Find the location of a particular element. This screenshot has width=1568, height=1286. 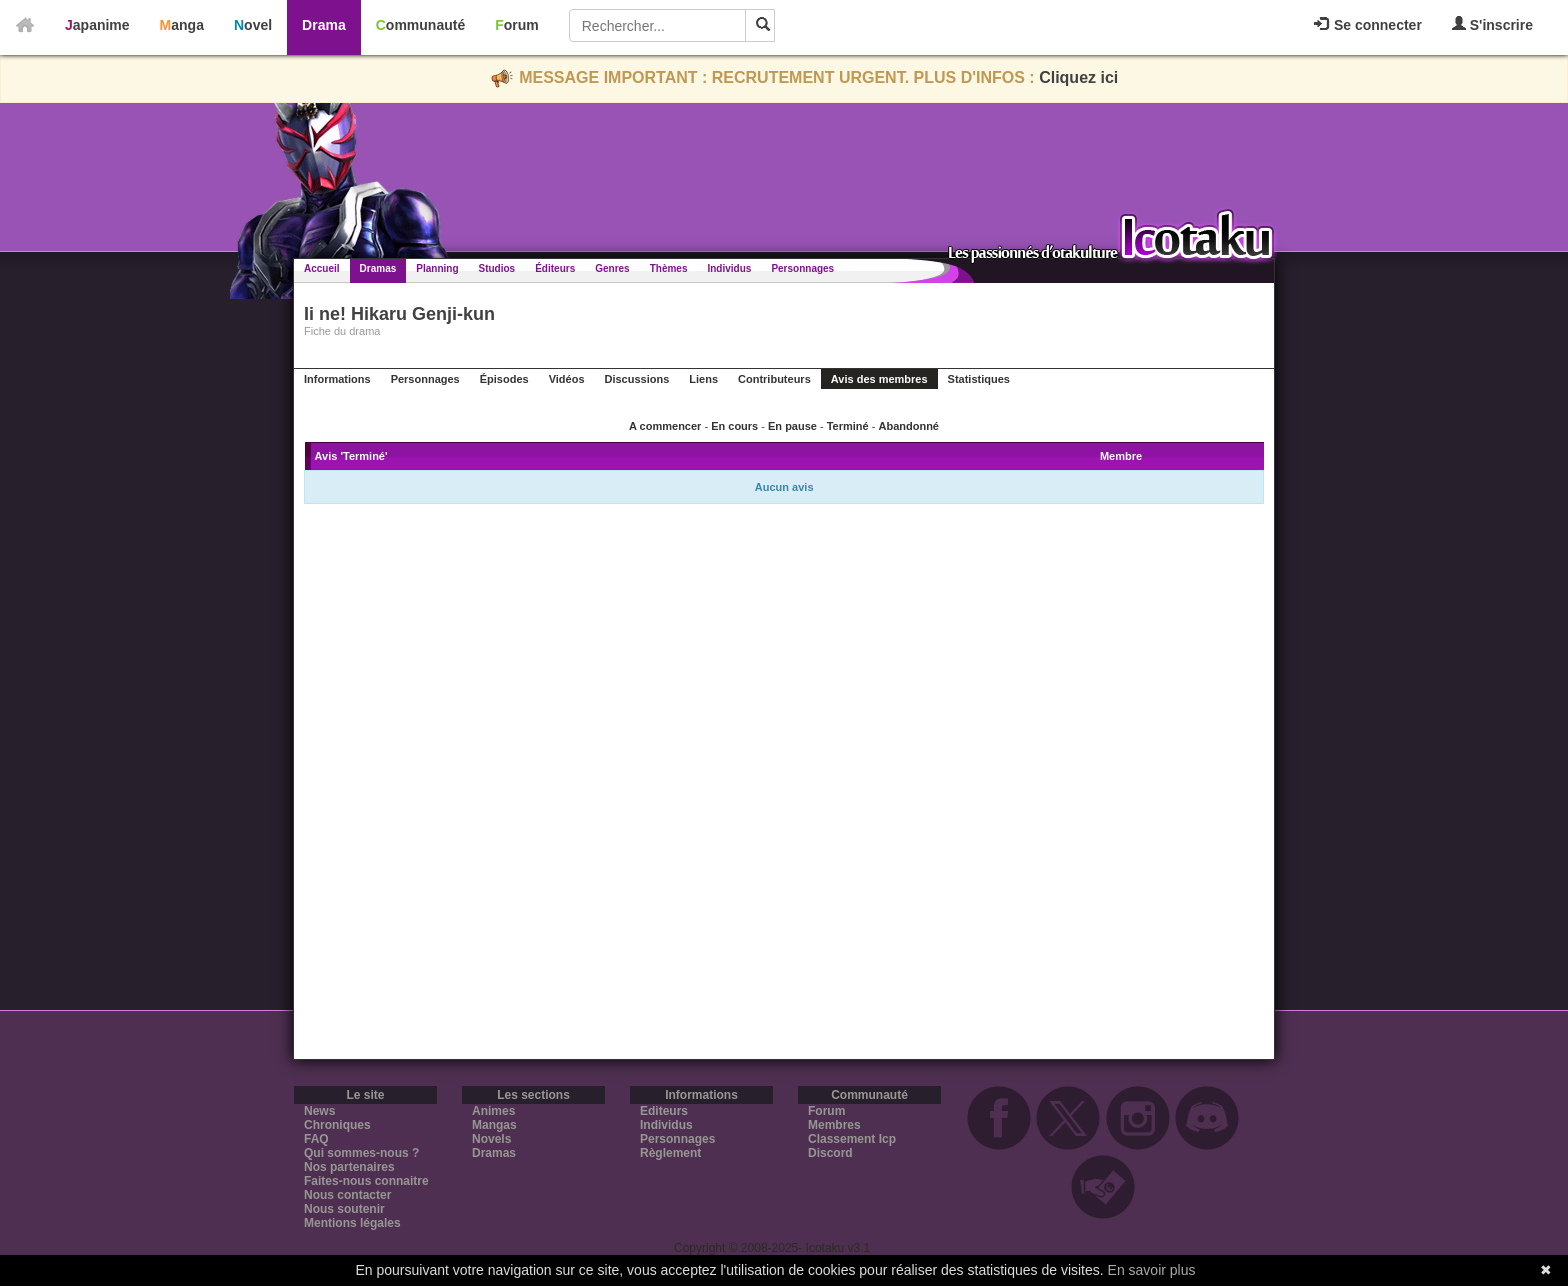

Qui sommes-nous ? is located at coordinates (361, 1153).